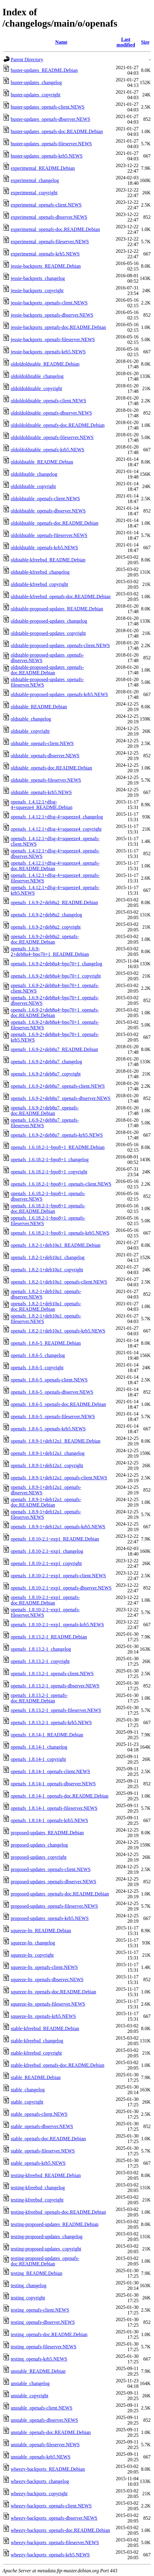  Describe the element at coordinates (48, 2138) in the screenshot. I see `stable_openafs-doc.README.Debian` at that location.